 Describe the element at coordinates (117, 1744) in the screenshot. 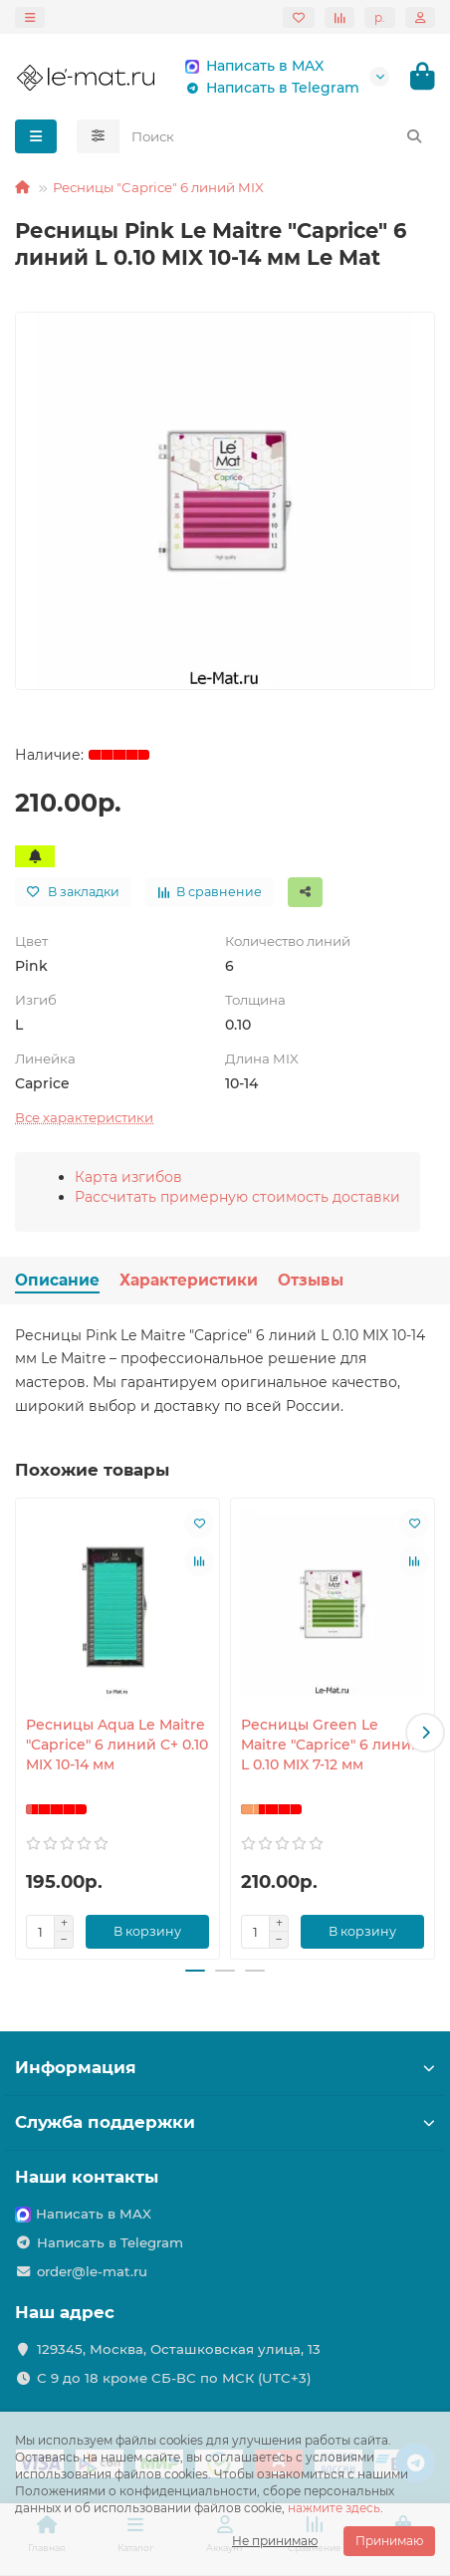

I see `Ресницы Aqua Le Maitre "Caprice" 6 линий C+ 0.10 MIX 10-14 мм` at that location.